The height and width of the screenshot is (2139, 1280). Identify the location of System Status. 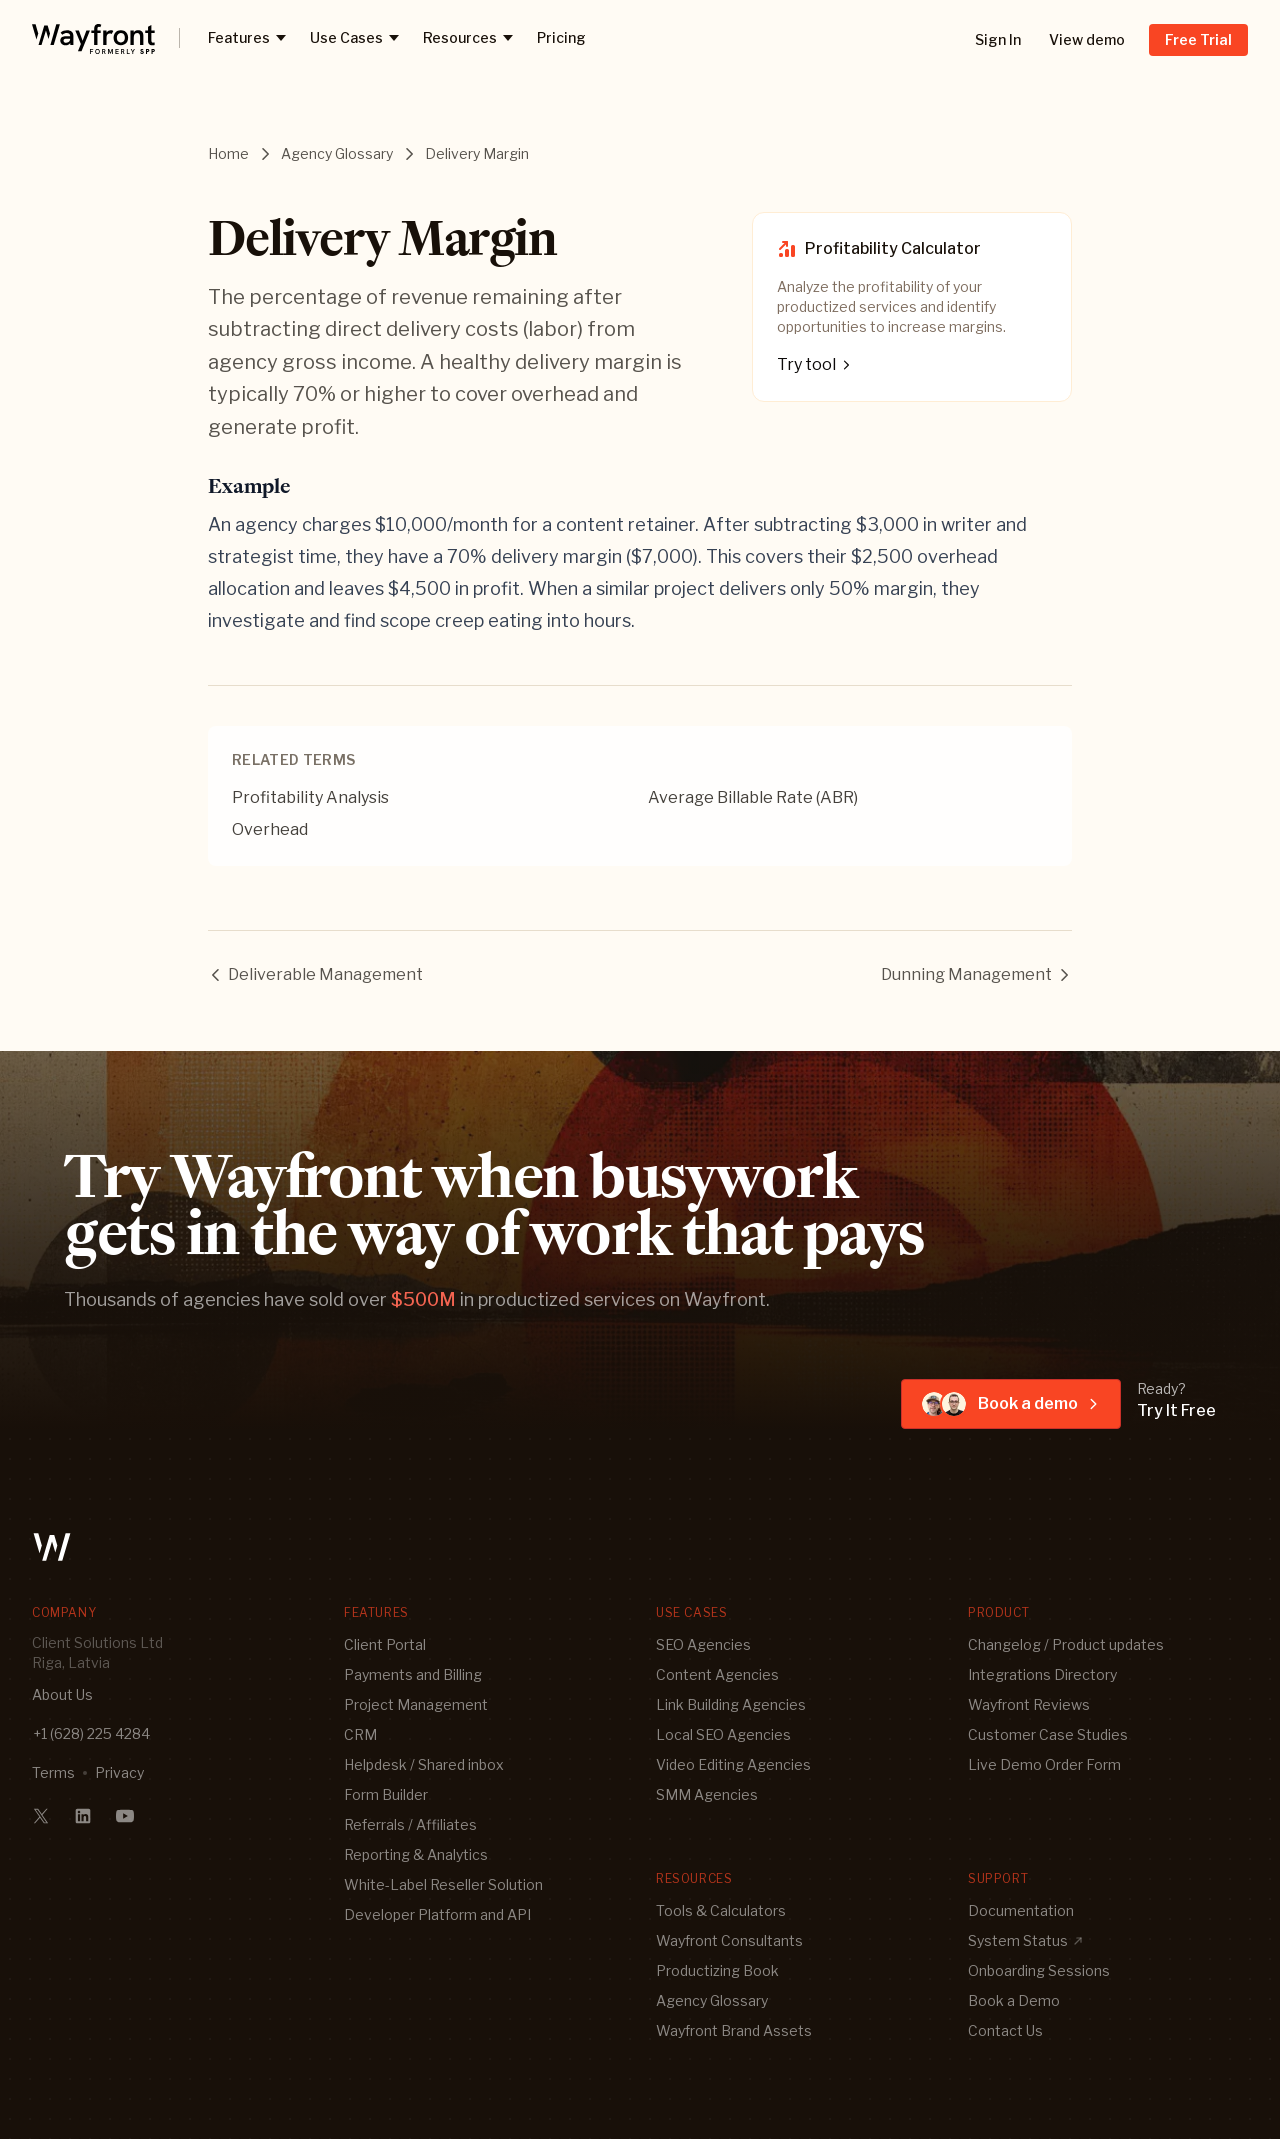
(1026, 1940).